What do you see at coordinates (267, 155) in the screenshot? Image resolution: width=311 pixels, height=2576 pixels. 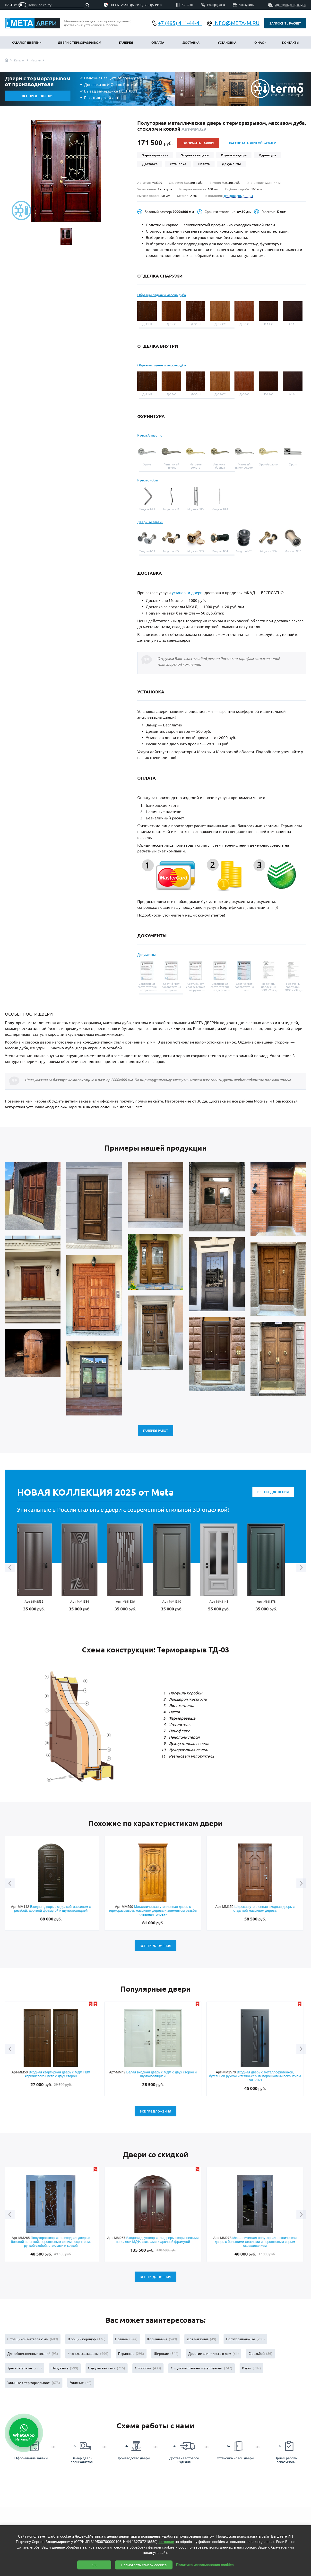 I see `Фурнитура` at bounding box center [267, 155].